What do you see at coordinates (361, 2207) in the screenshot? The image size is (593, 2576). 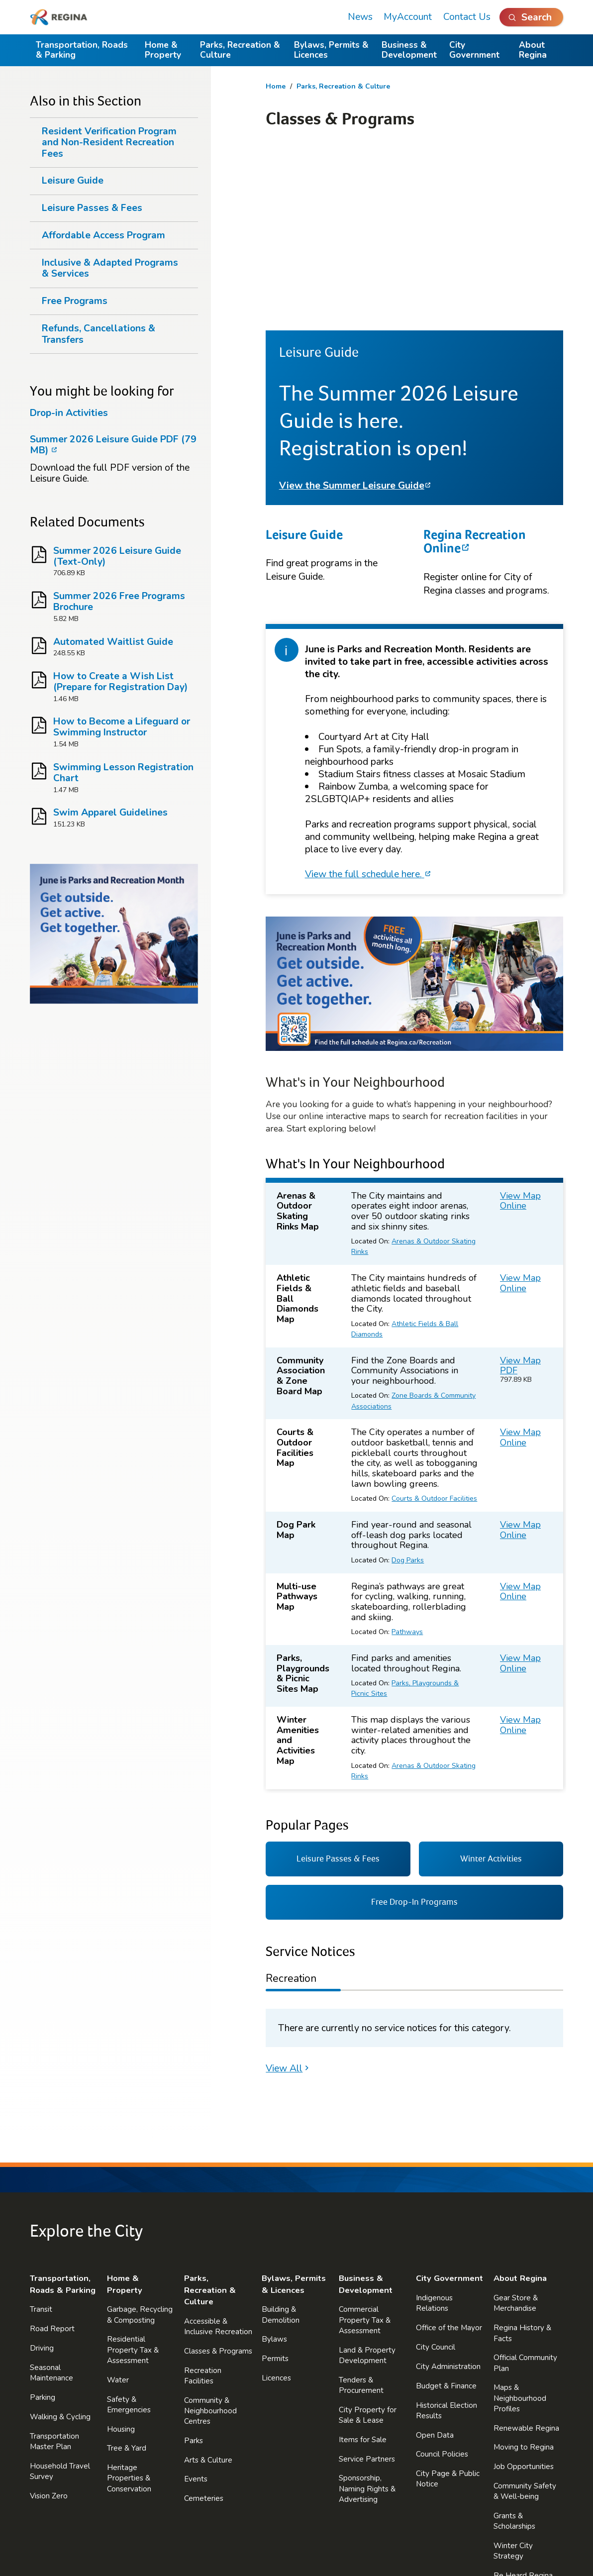 I see `Tenders & Procurement` at bounding box center [361, 2207].